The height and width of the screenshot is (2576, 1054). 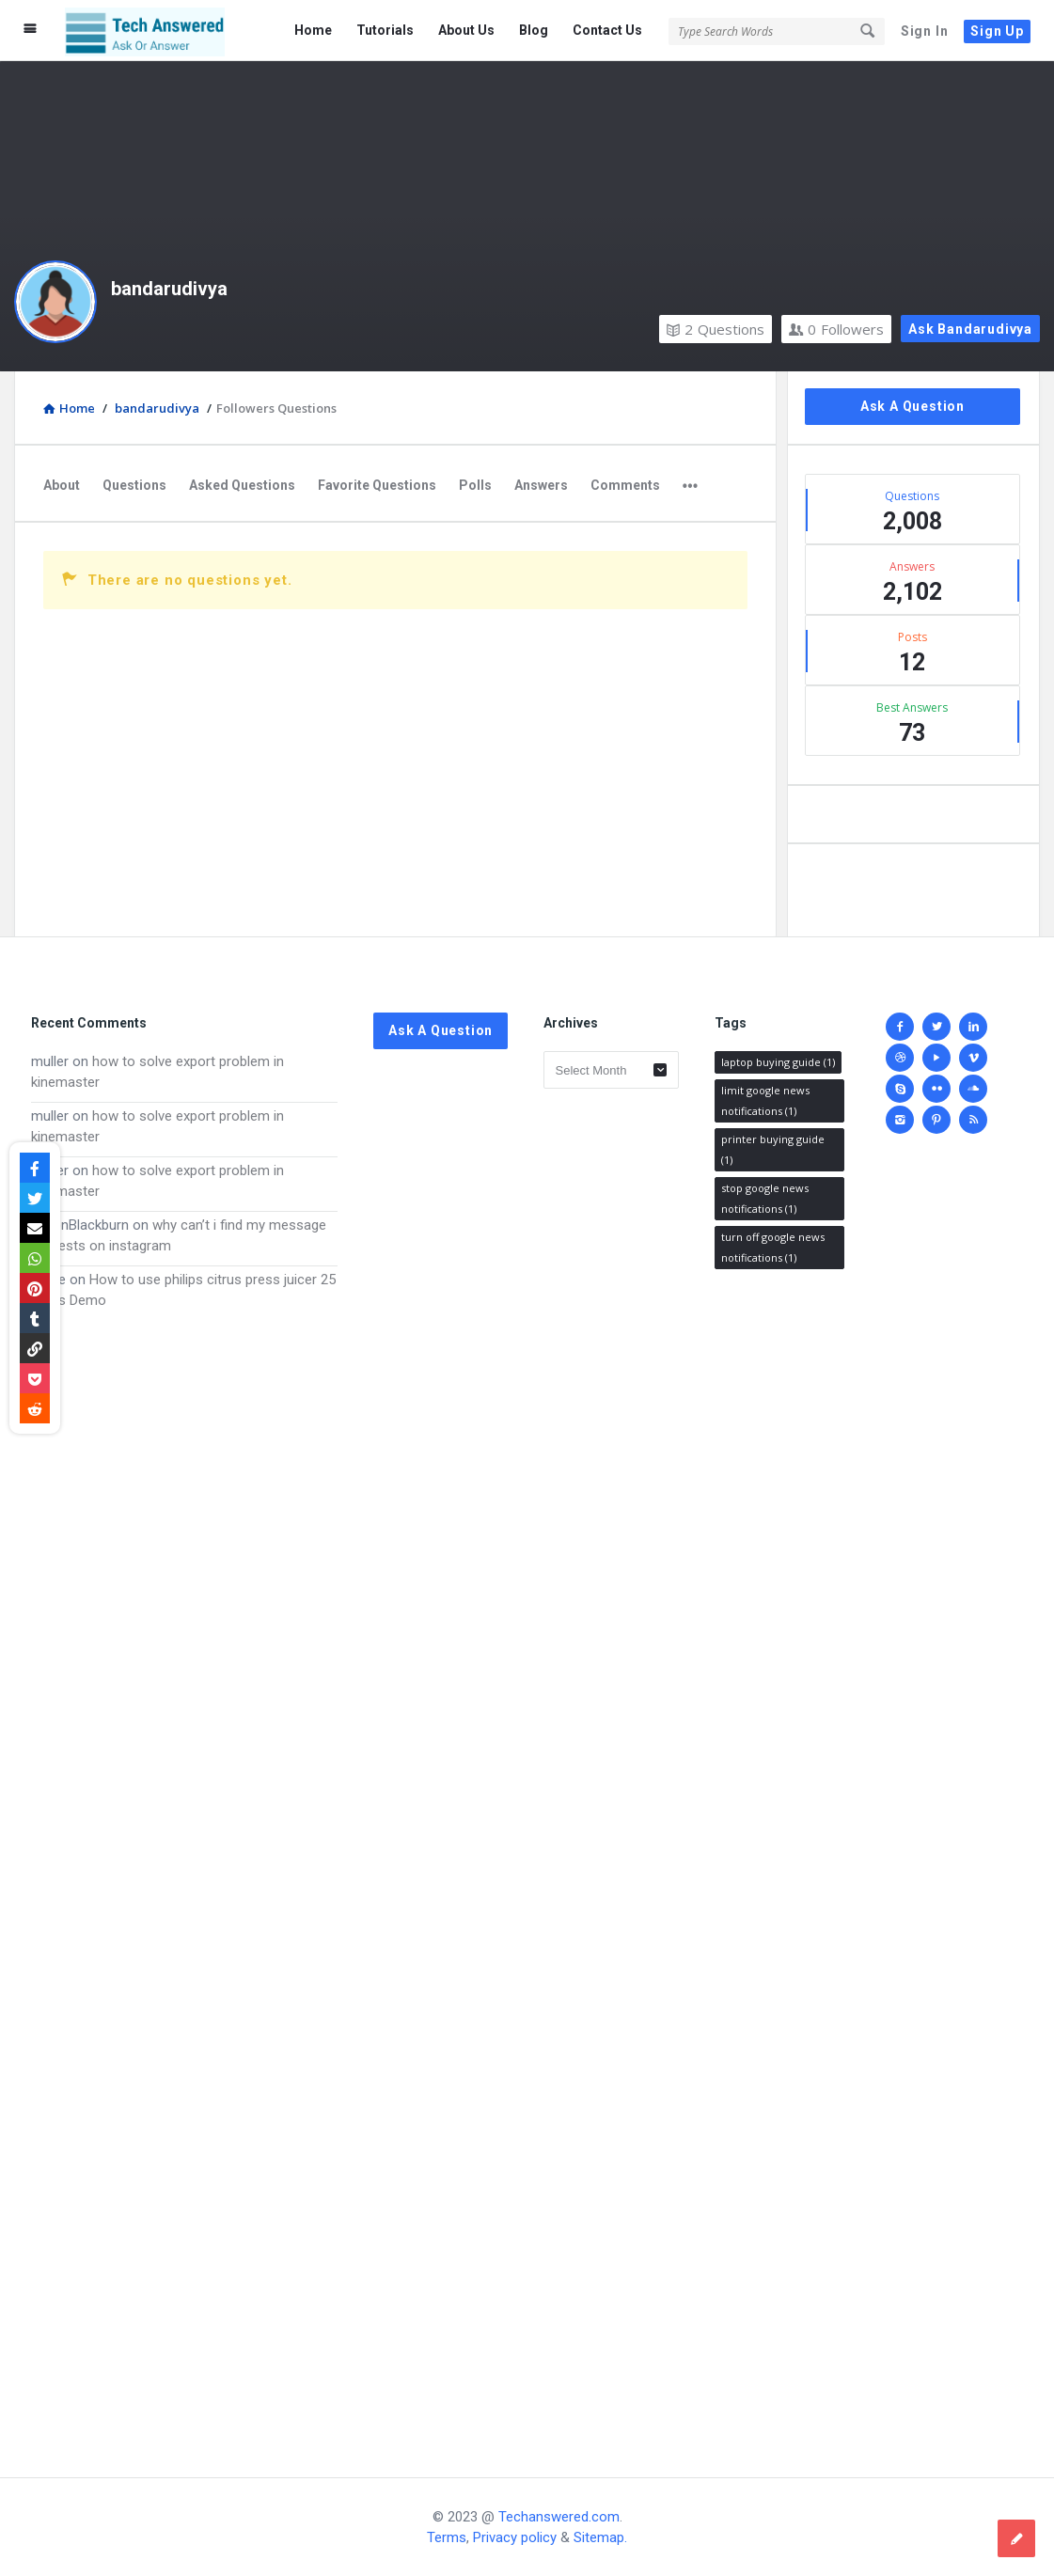 What do you see at coordinates (625, 485) in the screenshot?
I see `Comments` at bounding box center [625, 485].